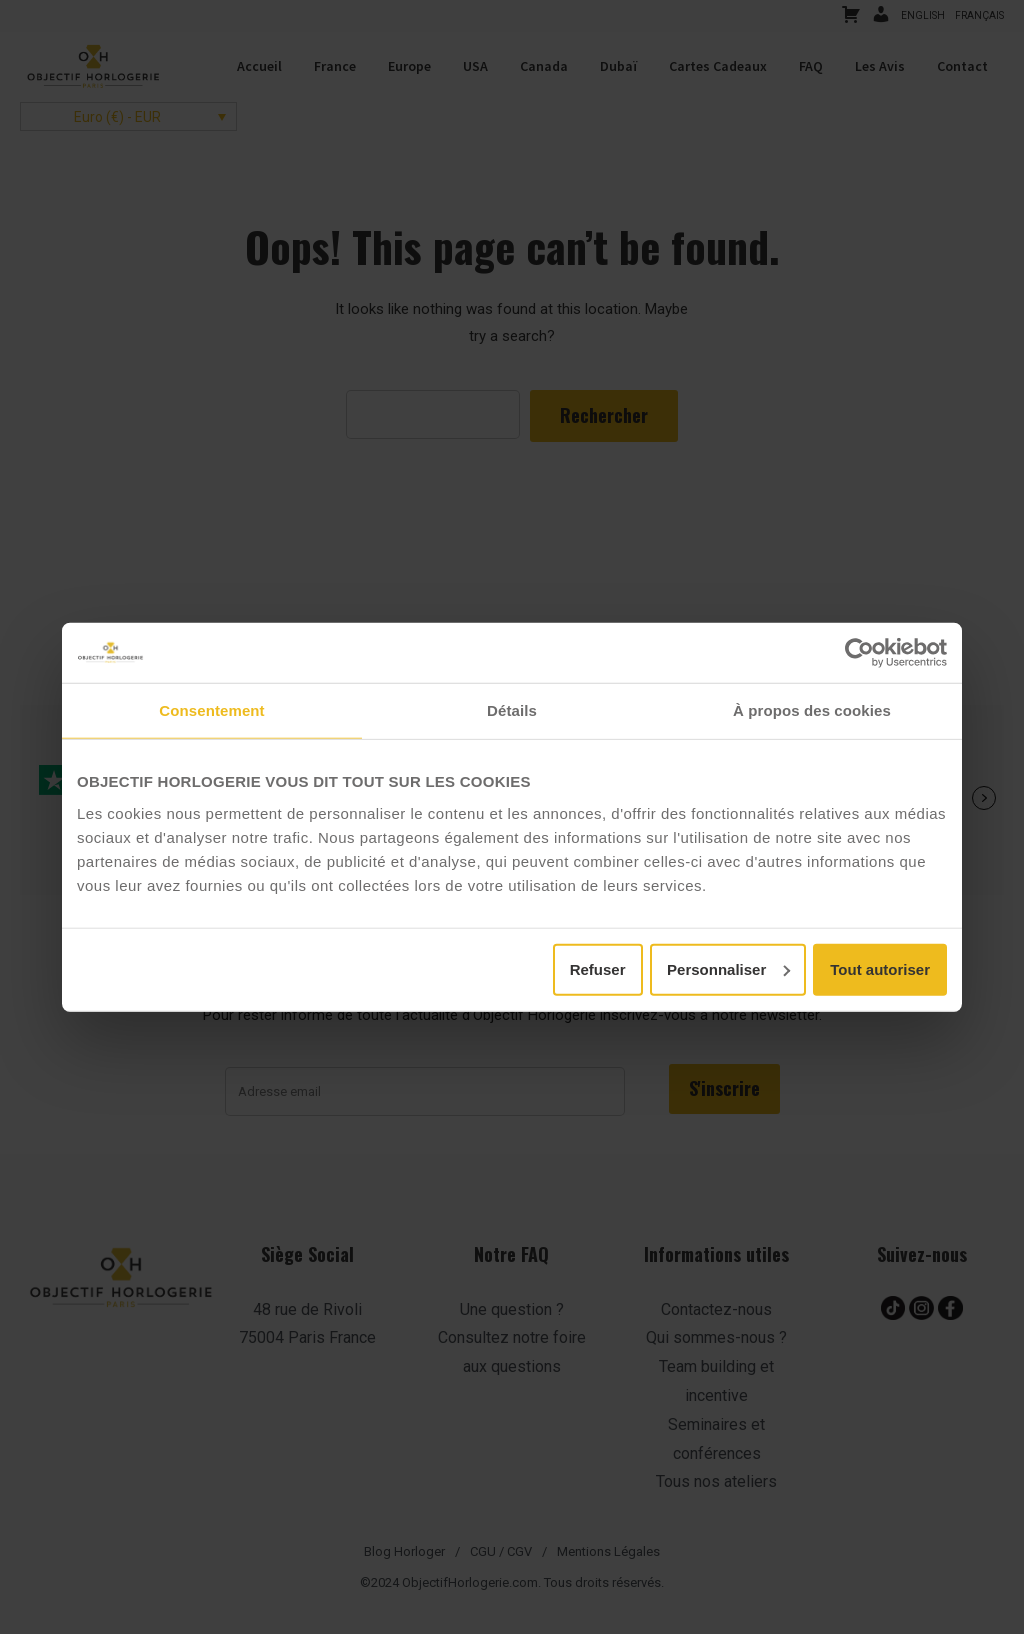  I want to click on [Cookiebot par Usercentrics - ouvre dans un nouvel onglet], so click(859, 653).